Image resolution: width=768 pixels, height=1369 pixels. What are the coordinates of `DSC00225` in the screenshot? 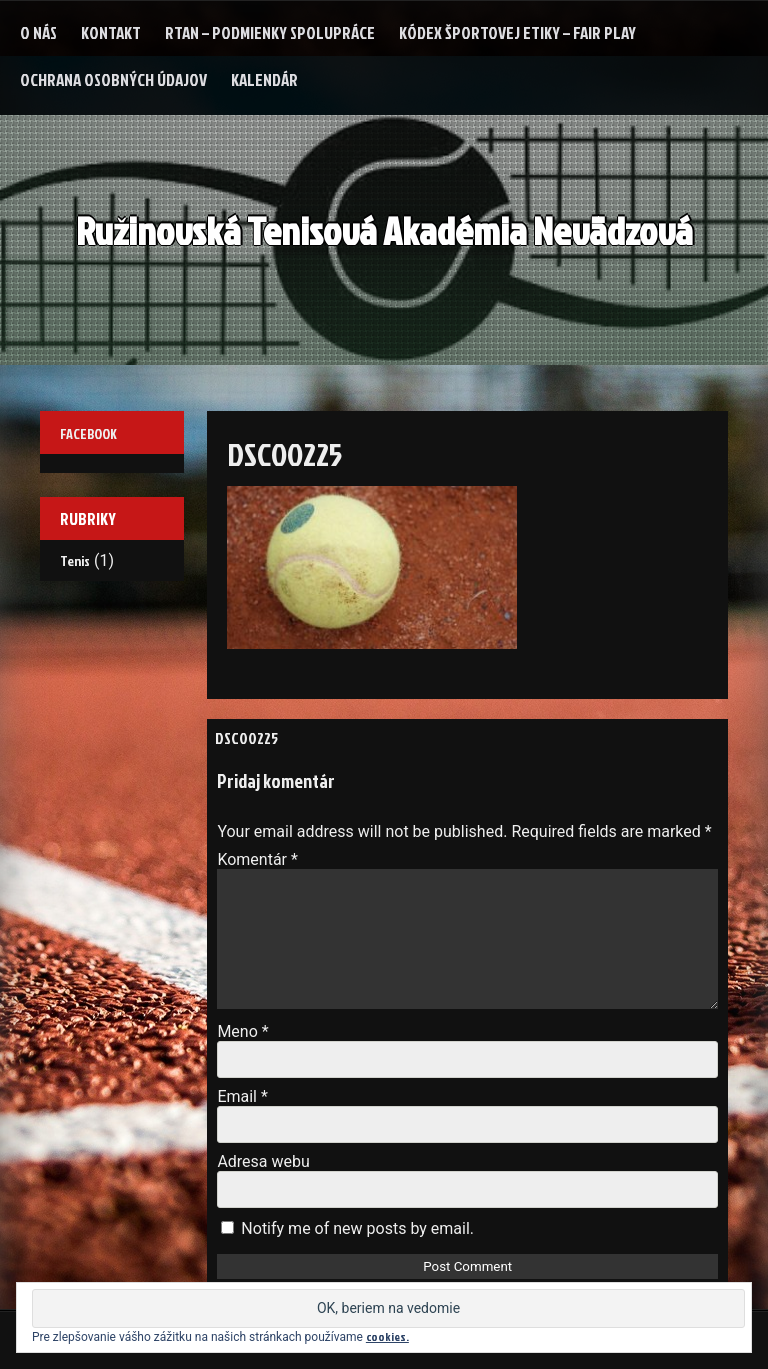 It's located at (246, 738).